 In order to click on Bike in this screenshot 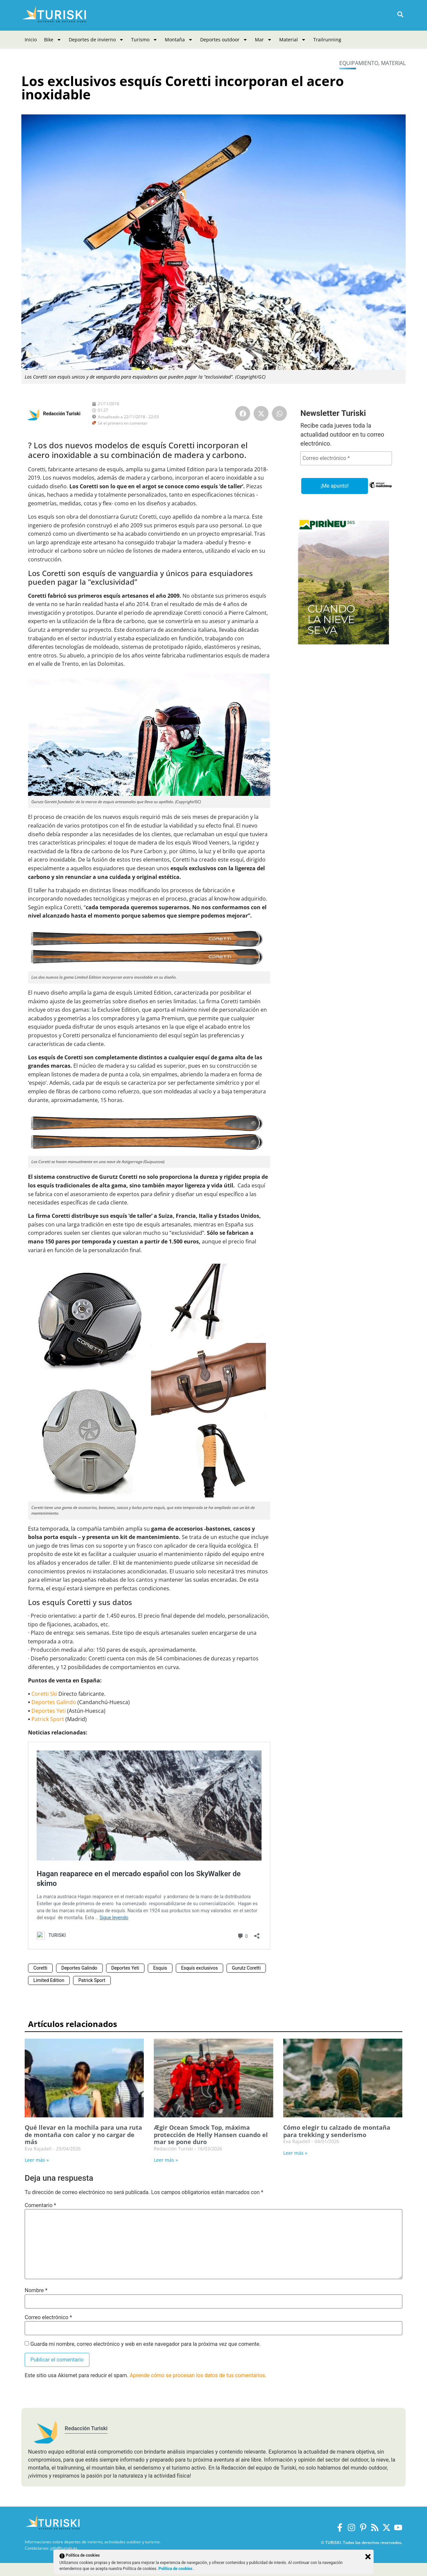, I will do `click(52, 39)`.